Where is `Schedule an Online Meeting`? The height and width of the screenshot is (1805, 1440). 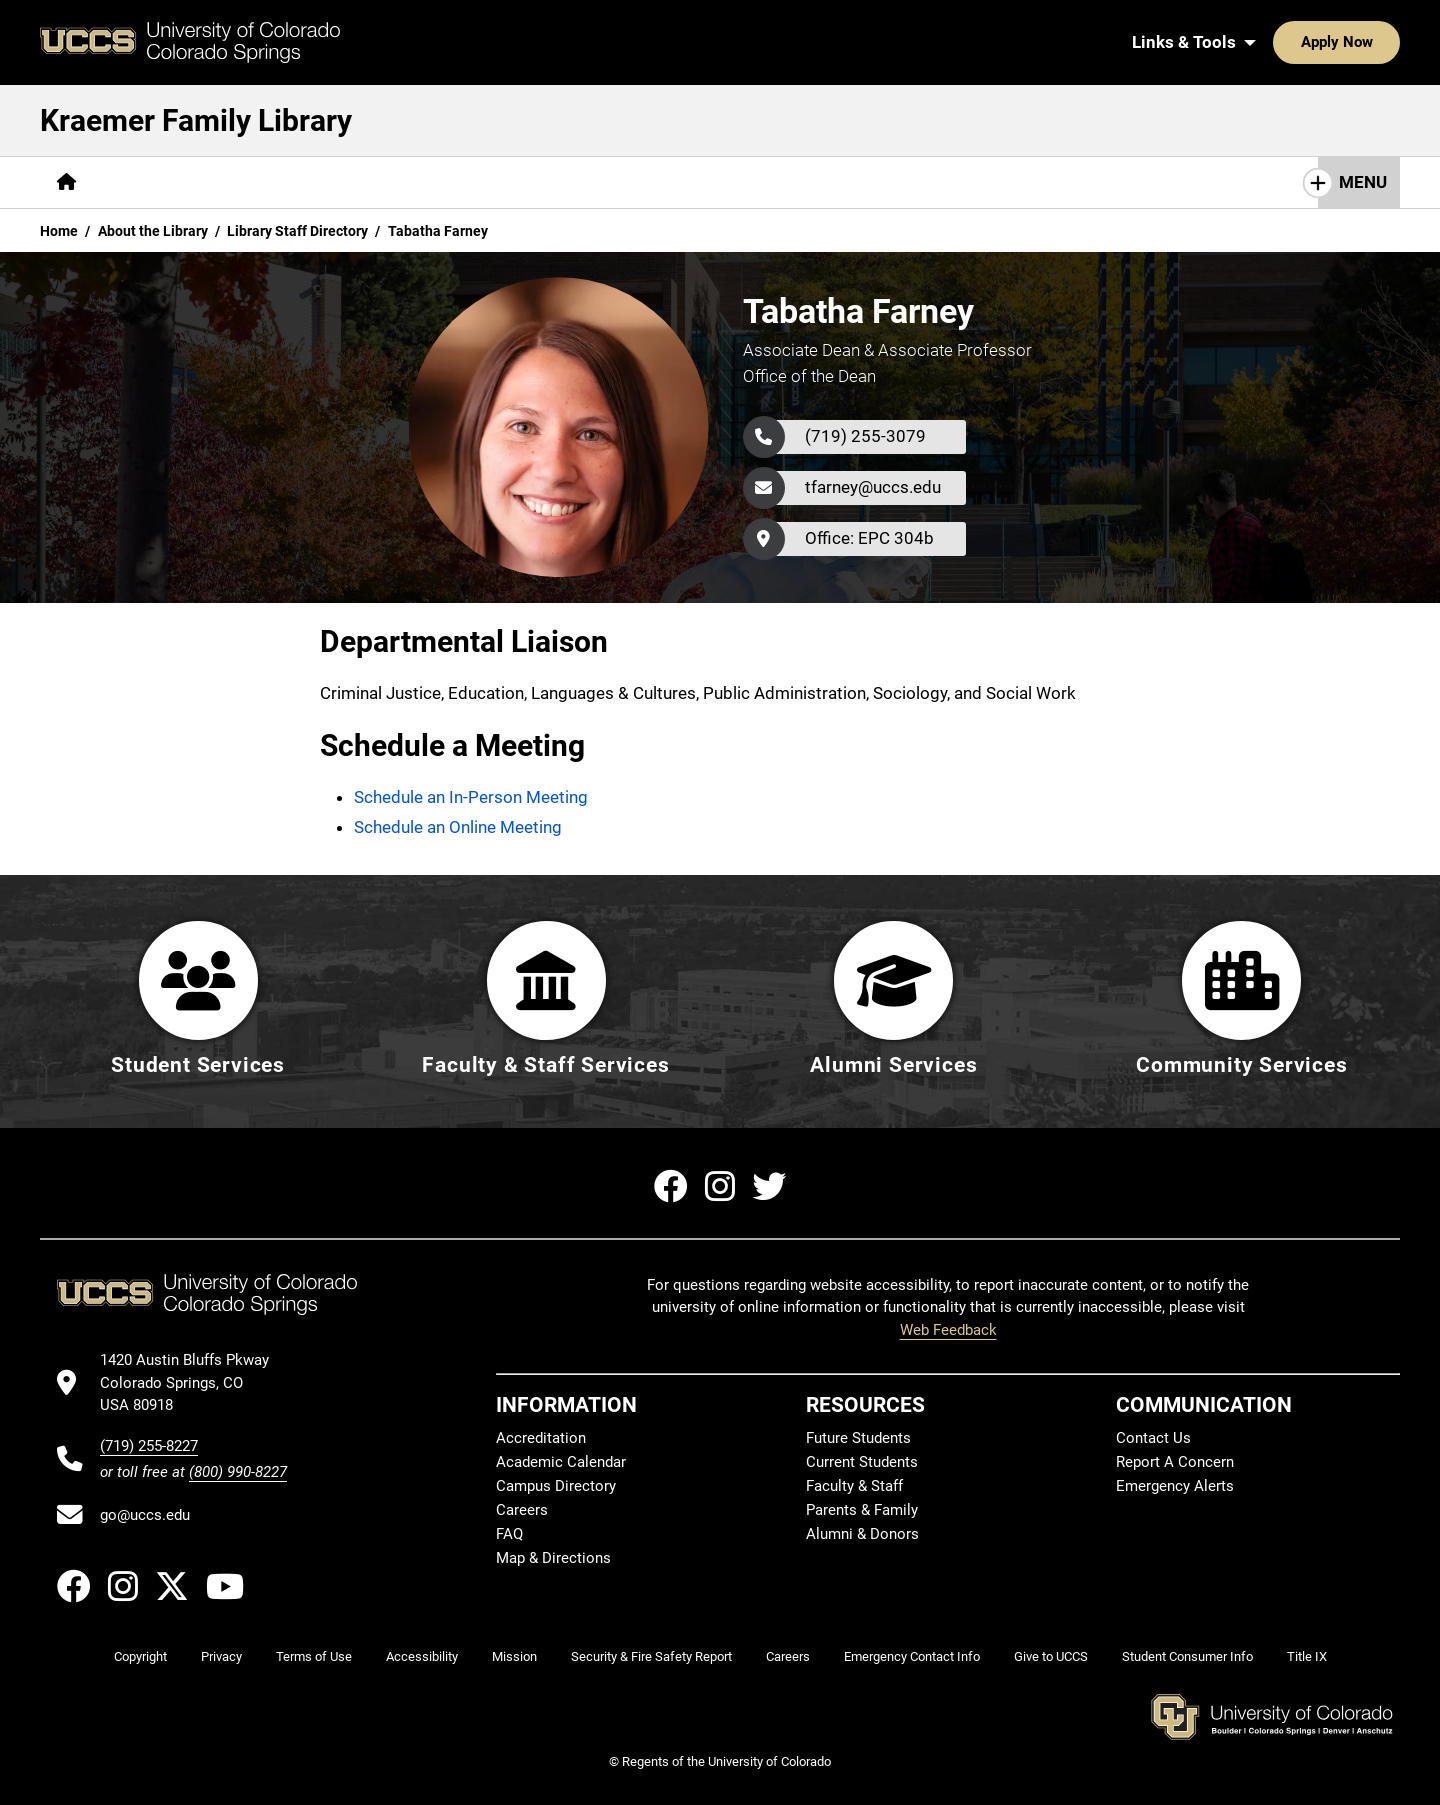 Schedule an Online Meeting is located at coordinates (458, 827).